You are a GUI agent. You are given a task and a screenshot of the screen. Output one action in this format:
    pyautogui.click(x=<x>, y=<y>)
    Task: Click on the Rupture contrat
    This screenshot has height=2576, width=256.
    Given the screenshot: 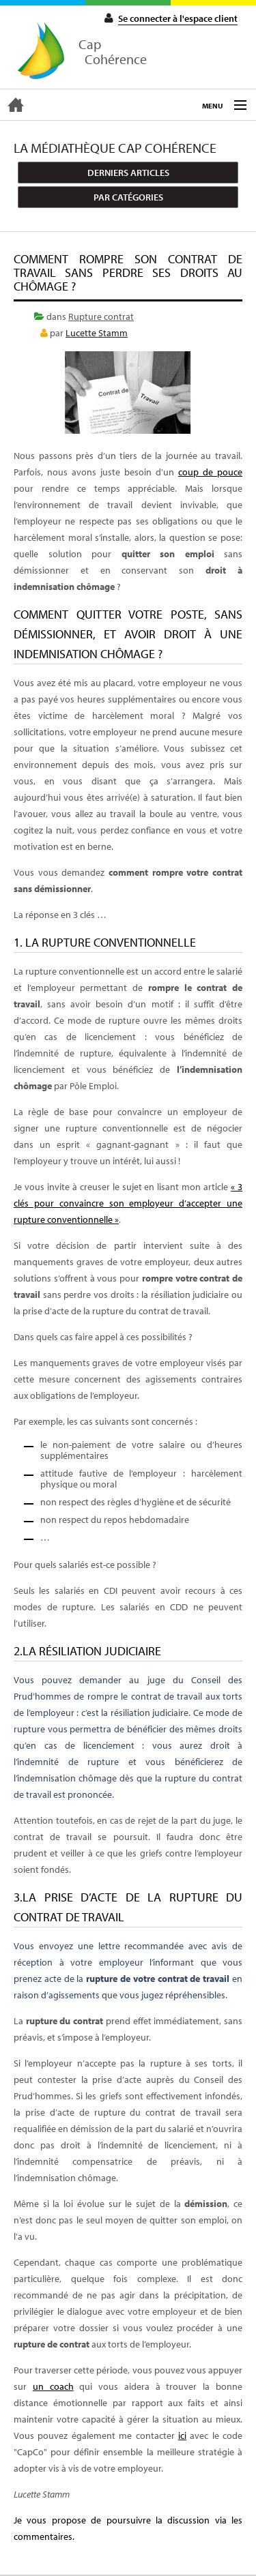 What is the action you would take?
    pyautogui.click(x=101, y=316)
    